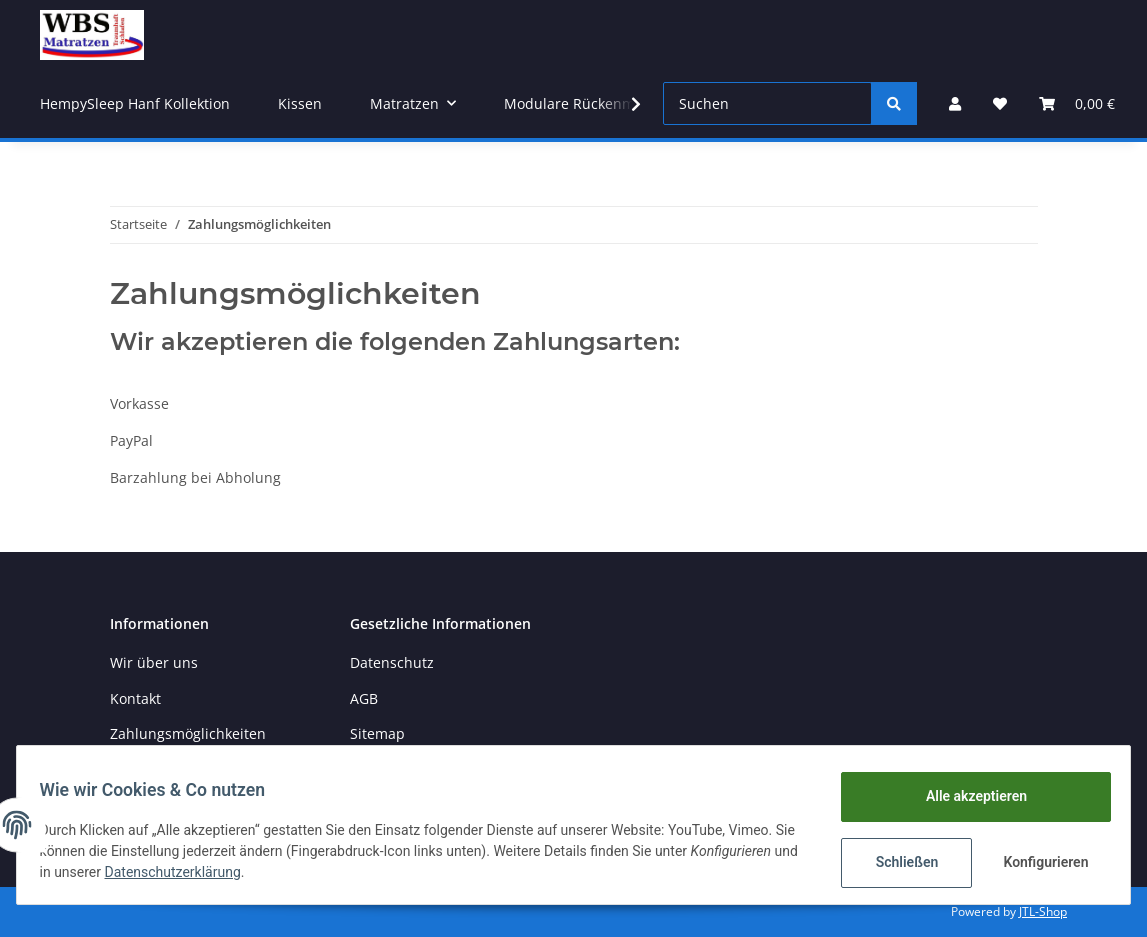 This screenshot has height=937, width=1147. What do you see at coordinates (293, 872) in the screenshot?
I see `Datenschutzerklärung` at bounding box center [293, 872].